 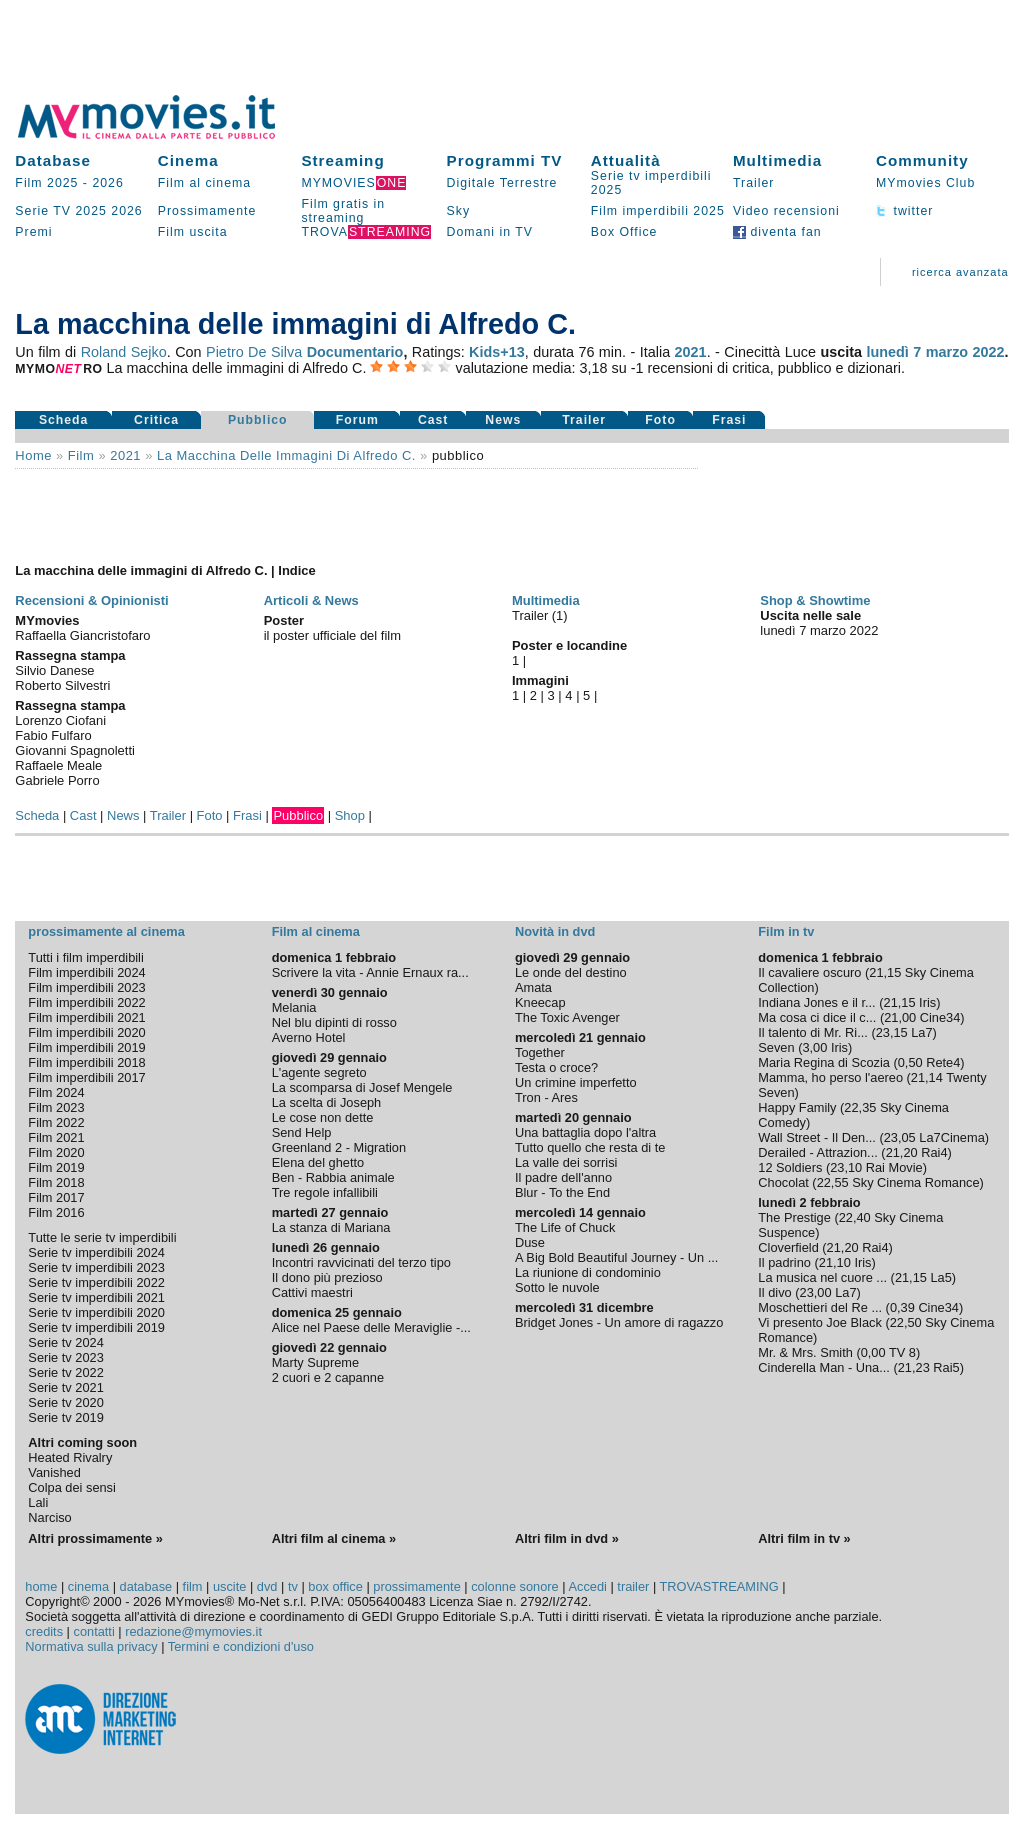 I want to click on Shop, so click(x=350, y=815).